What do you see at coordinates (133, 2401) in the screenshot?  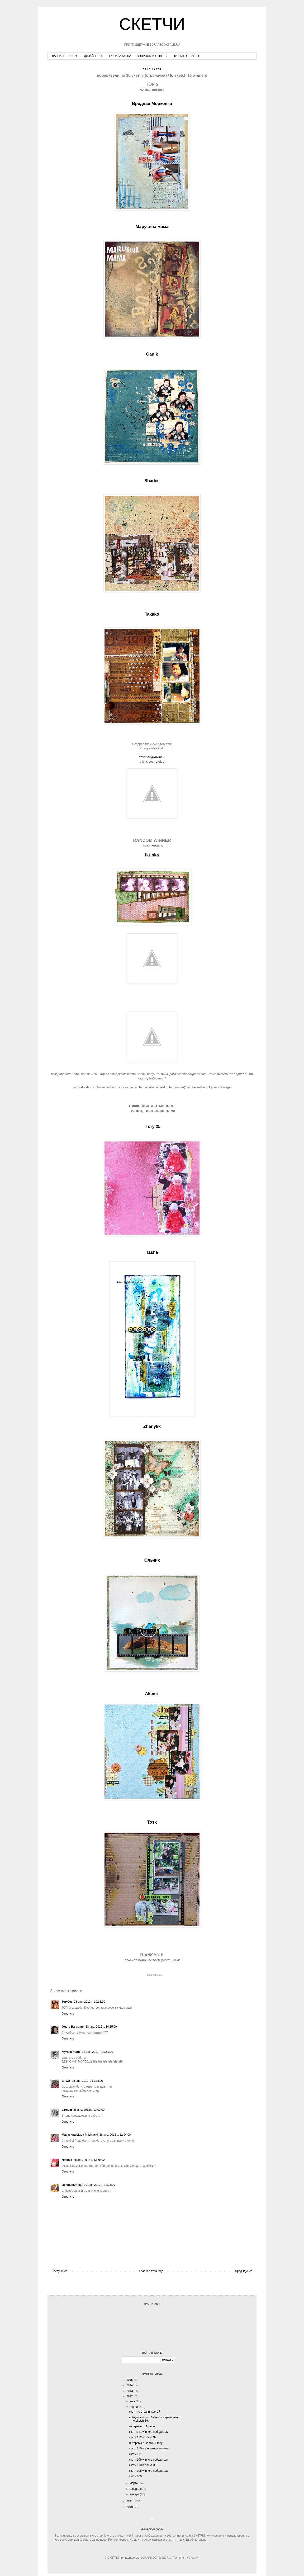 I see `мая` at bounding box center [133, 2401].